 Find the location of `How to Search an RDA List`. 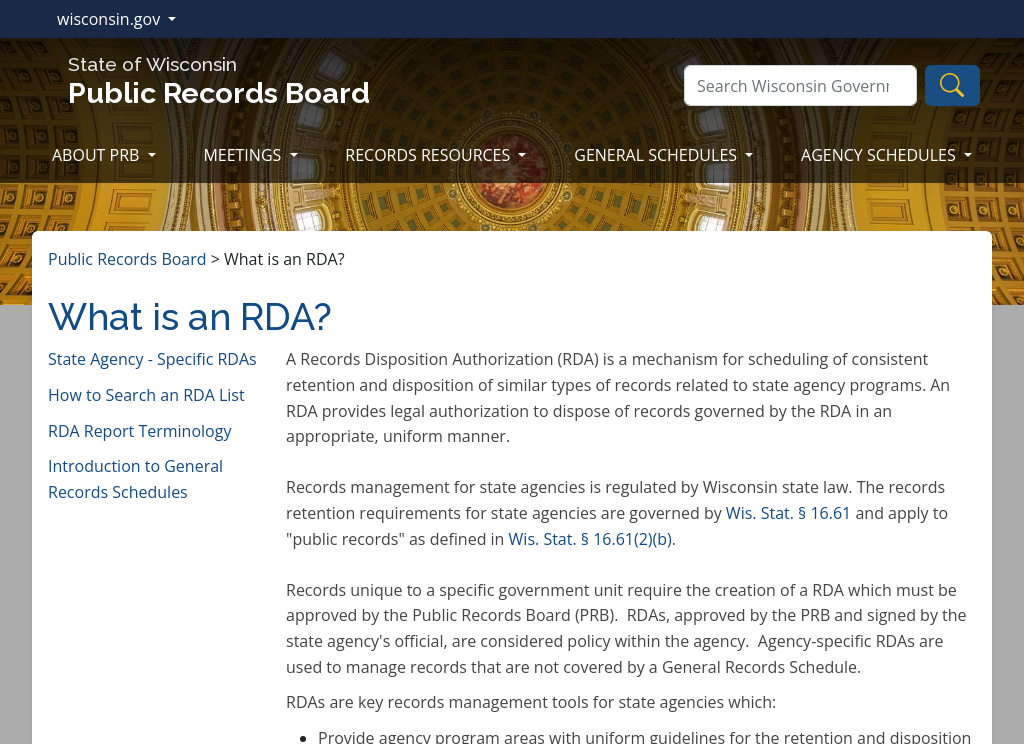

How to Search an RDA List is located at coordinates (146, 395).